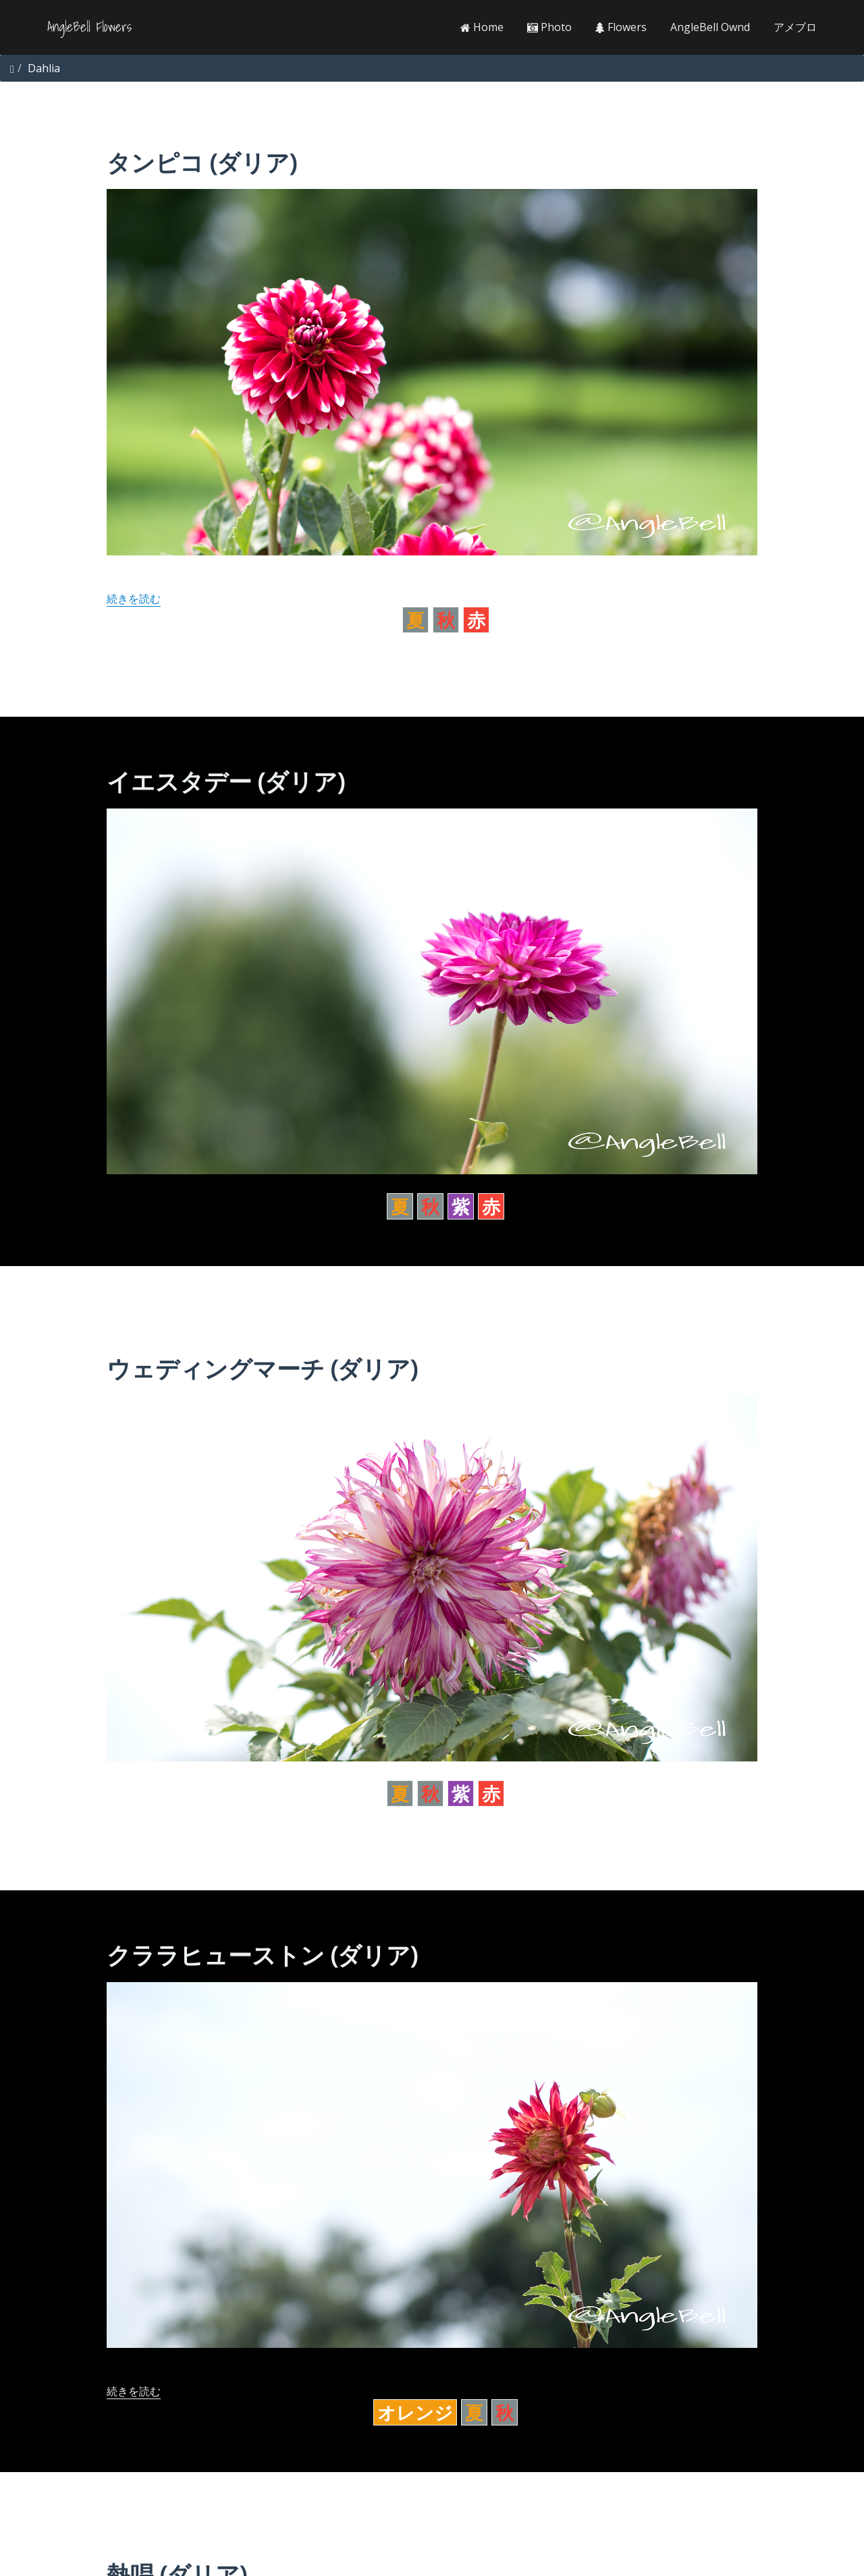 Image resolution: width=864 pixels, height=2576 pixels. Describe the element at coordinates (795, 27) in the screenshot. I see `アメブロ` at that location.